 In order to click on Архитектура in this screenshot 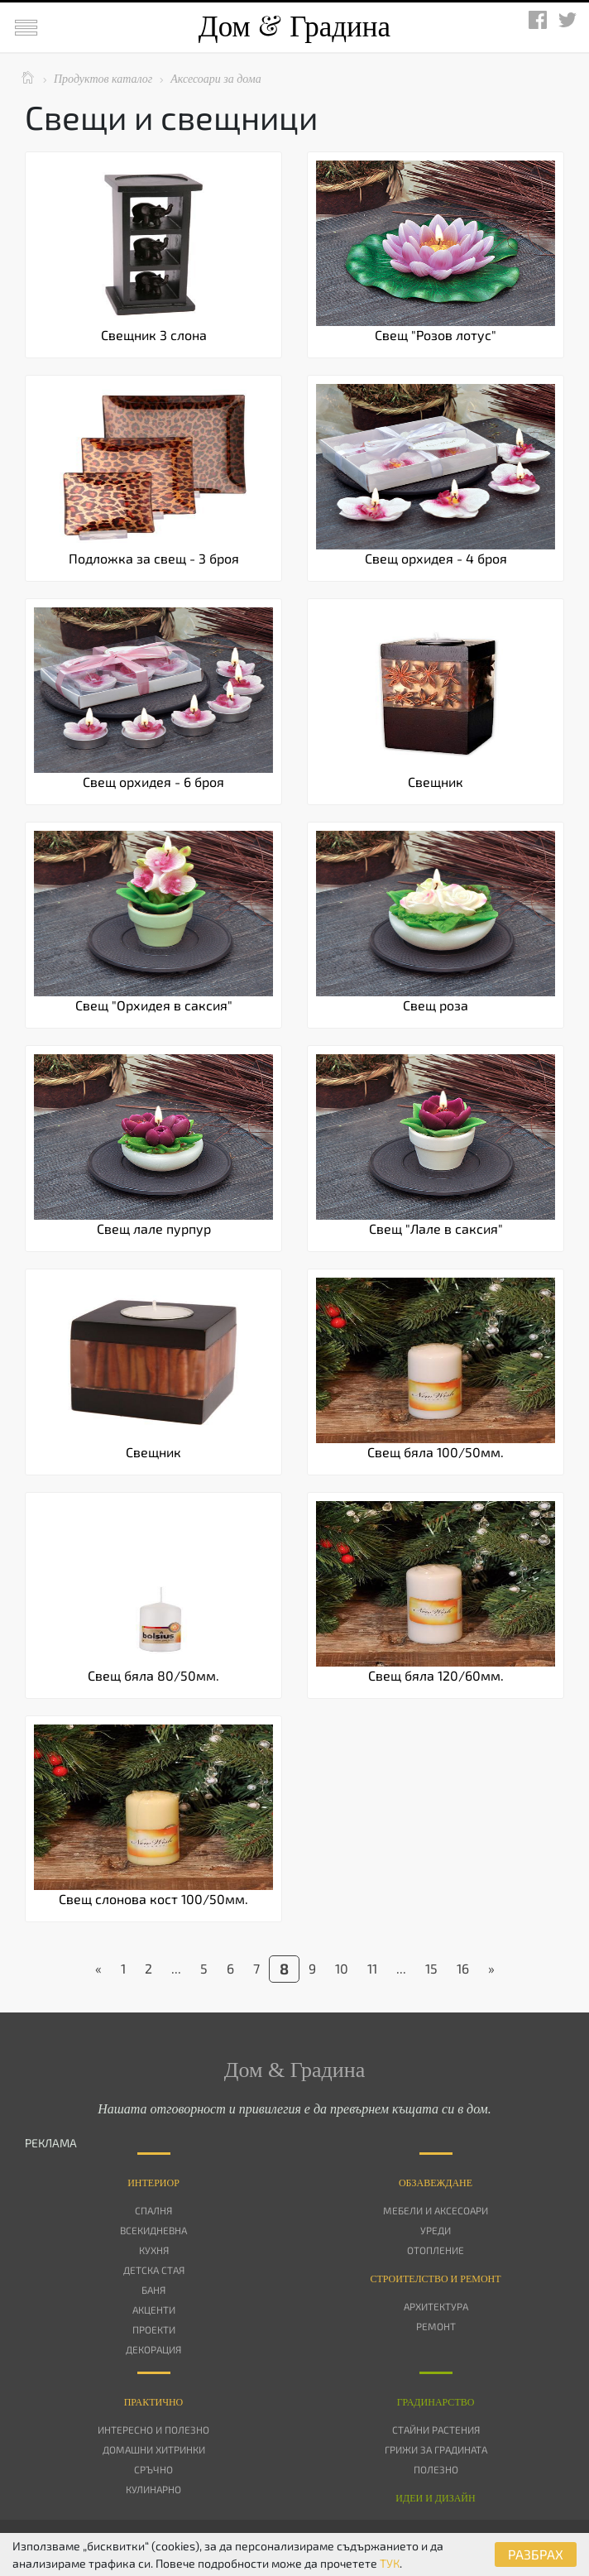, I will do `click(436, 2306)`.